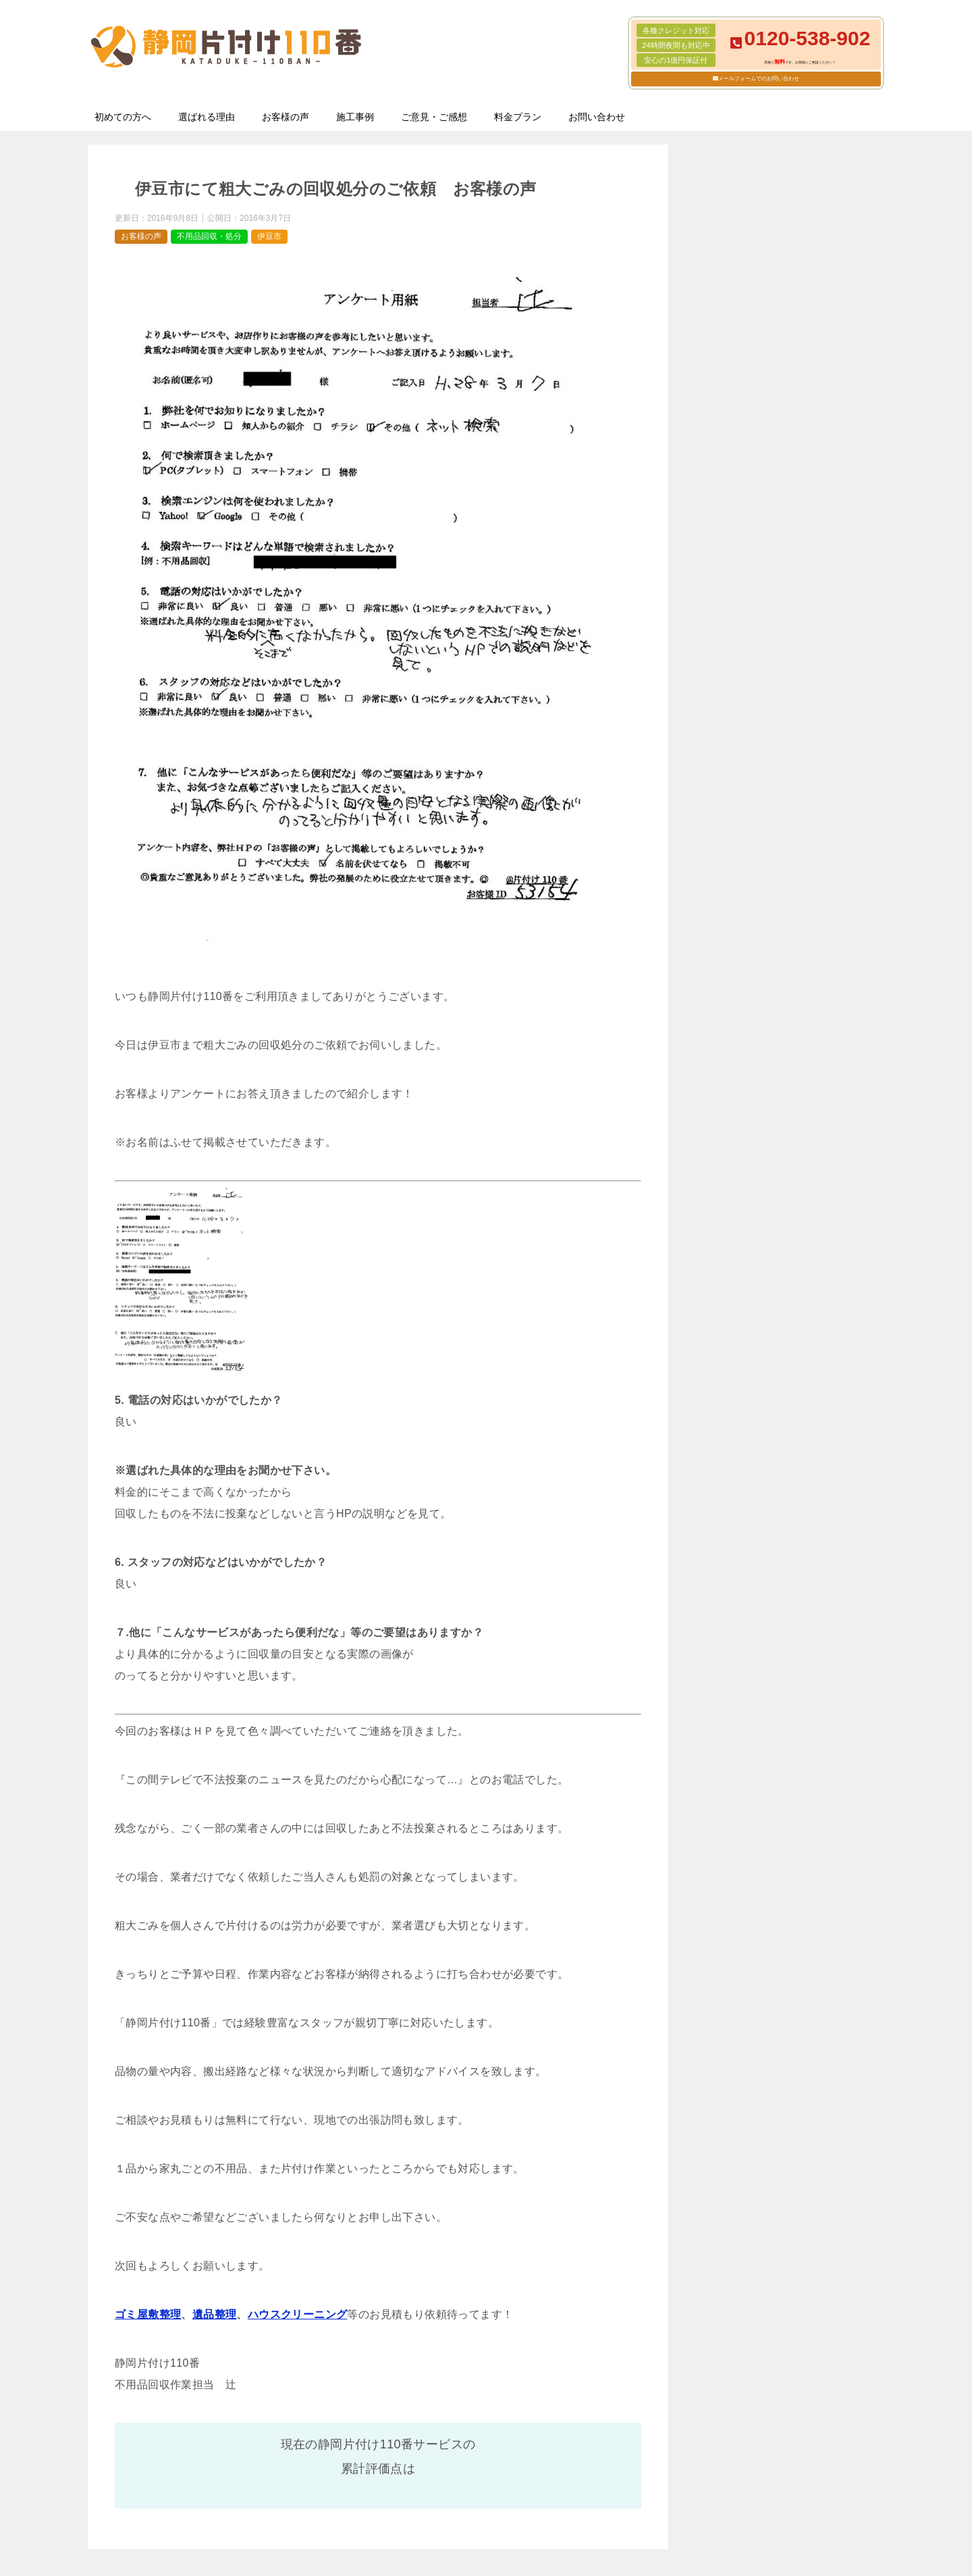  What do you see at coordinates (596, 116) in the screenshot?
I see `お問い合わせ` at bounding box center [596, 116].